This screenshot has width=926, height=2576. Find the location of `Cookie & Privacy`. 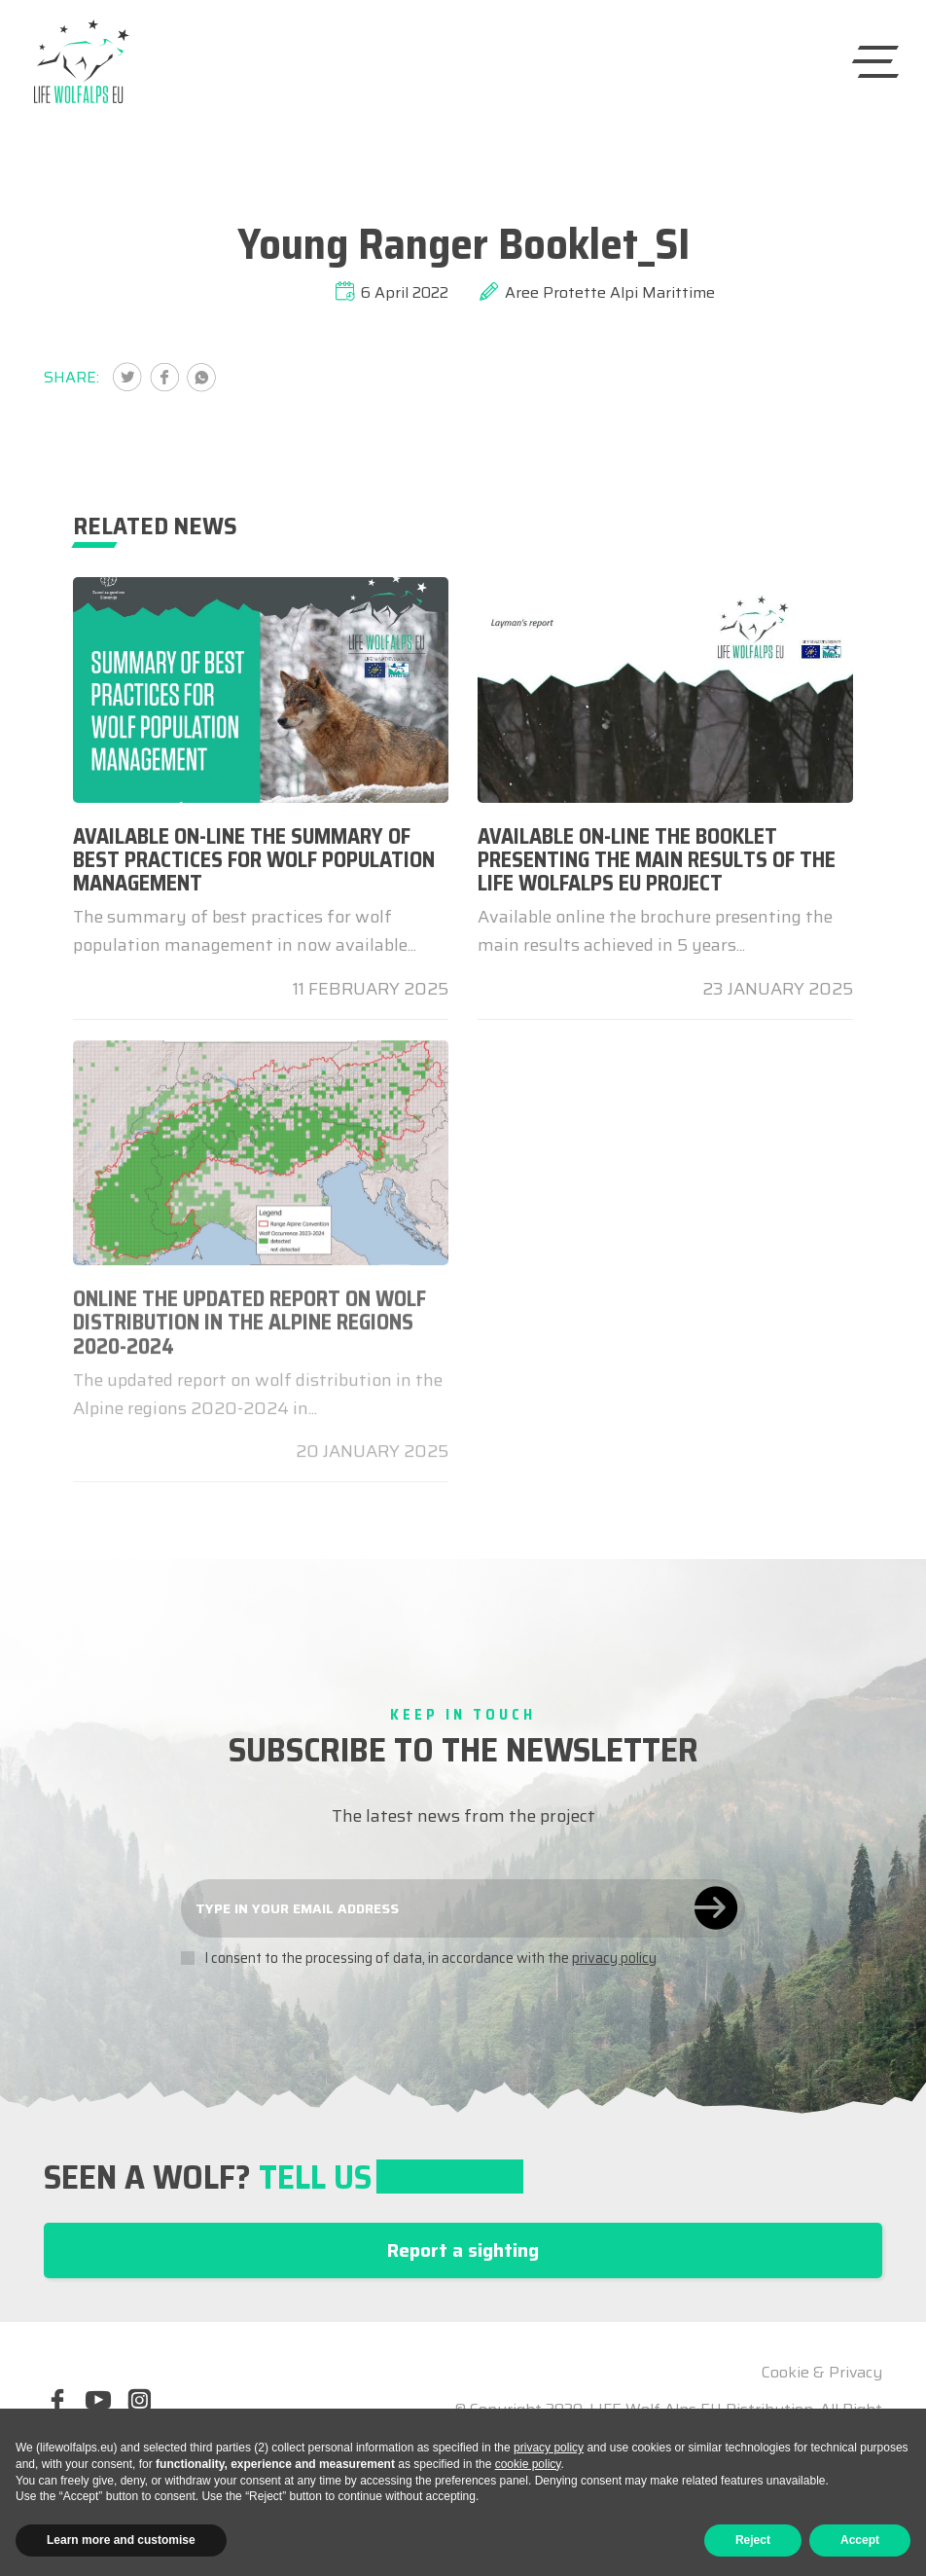

Cookie & Privacy is located at coordinates (822, 2372).